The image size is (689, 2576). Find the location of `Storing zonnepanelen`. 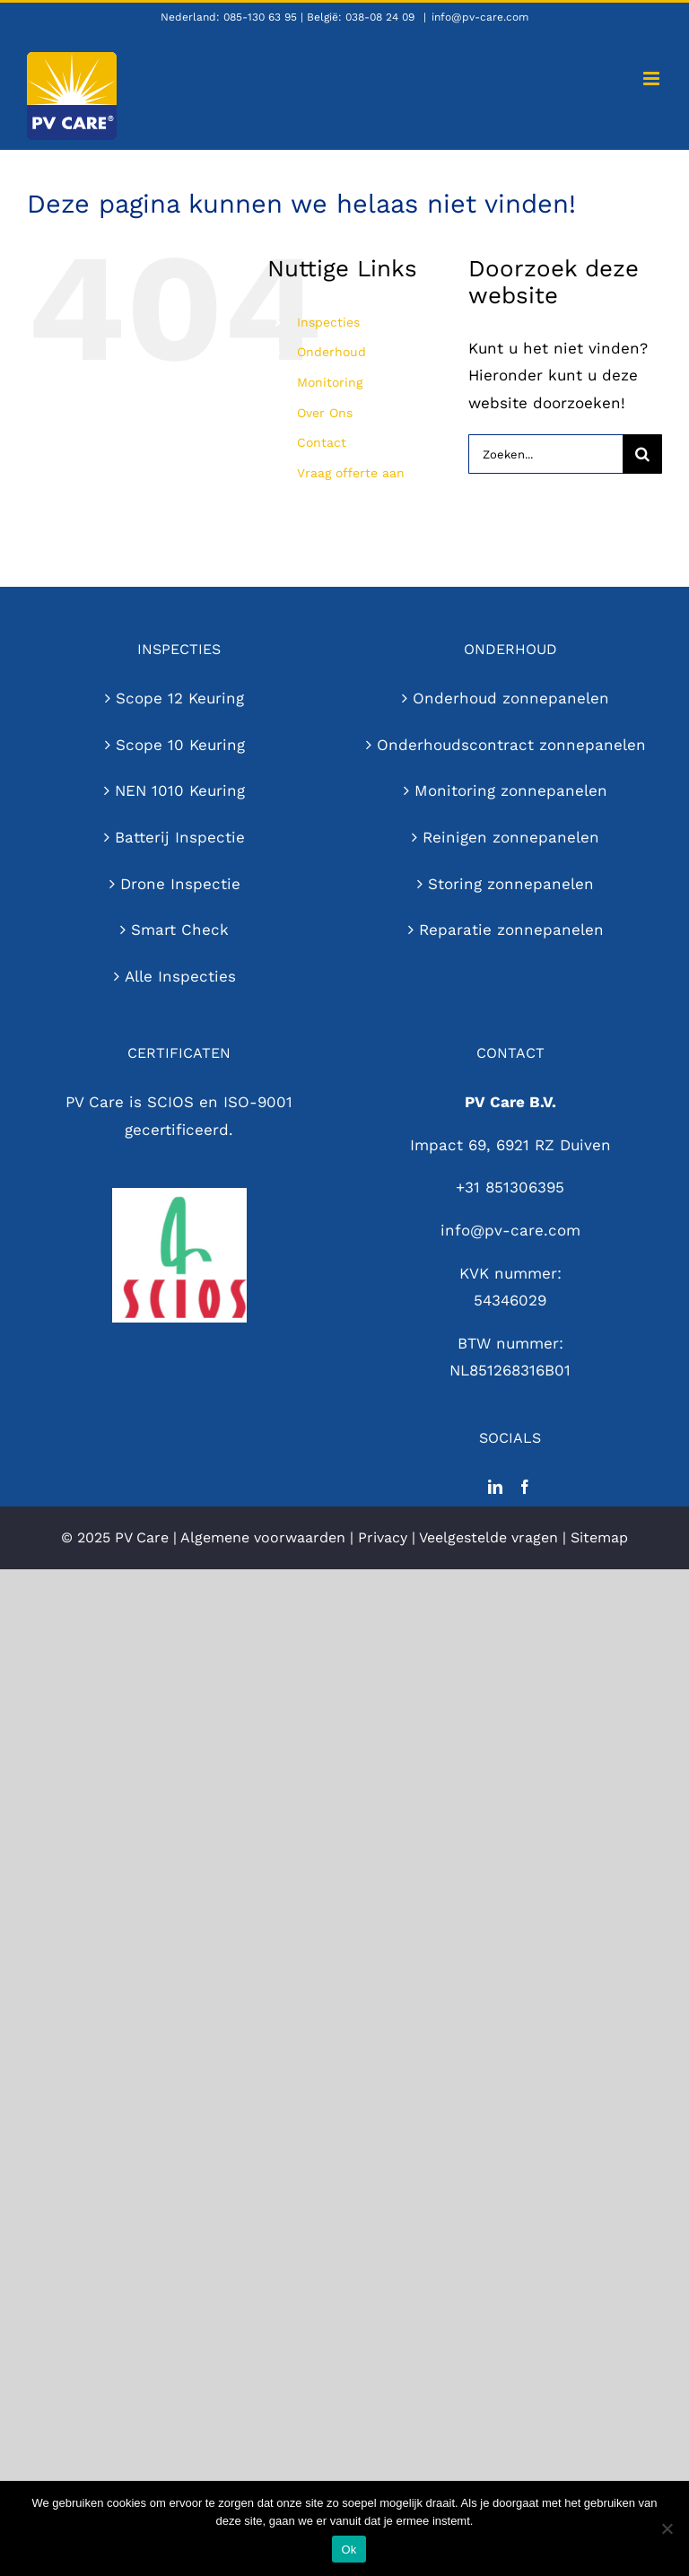

Storing zonnepanelen is located at coordinates (511, 884).